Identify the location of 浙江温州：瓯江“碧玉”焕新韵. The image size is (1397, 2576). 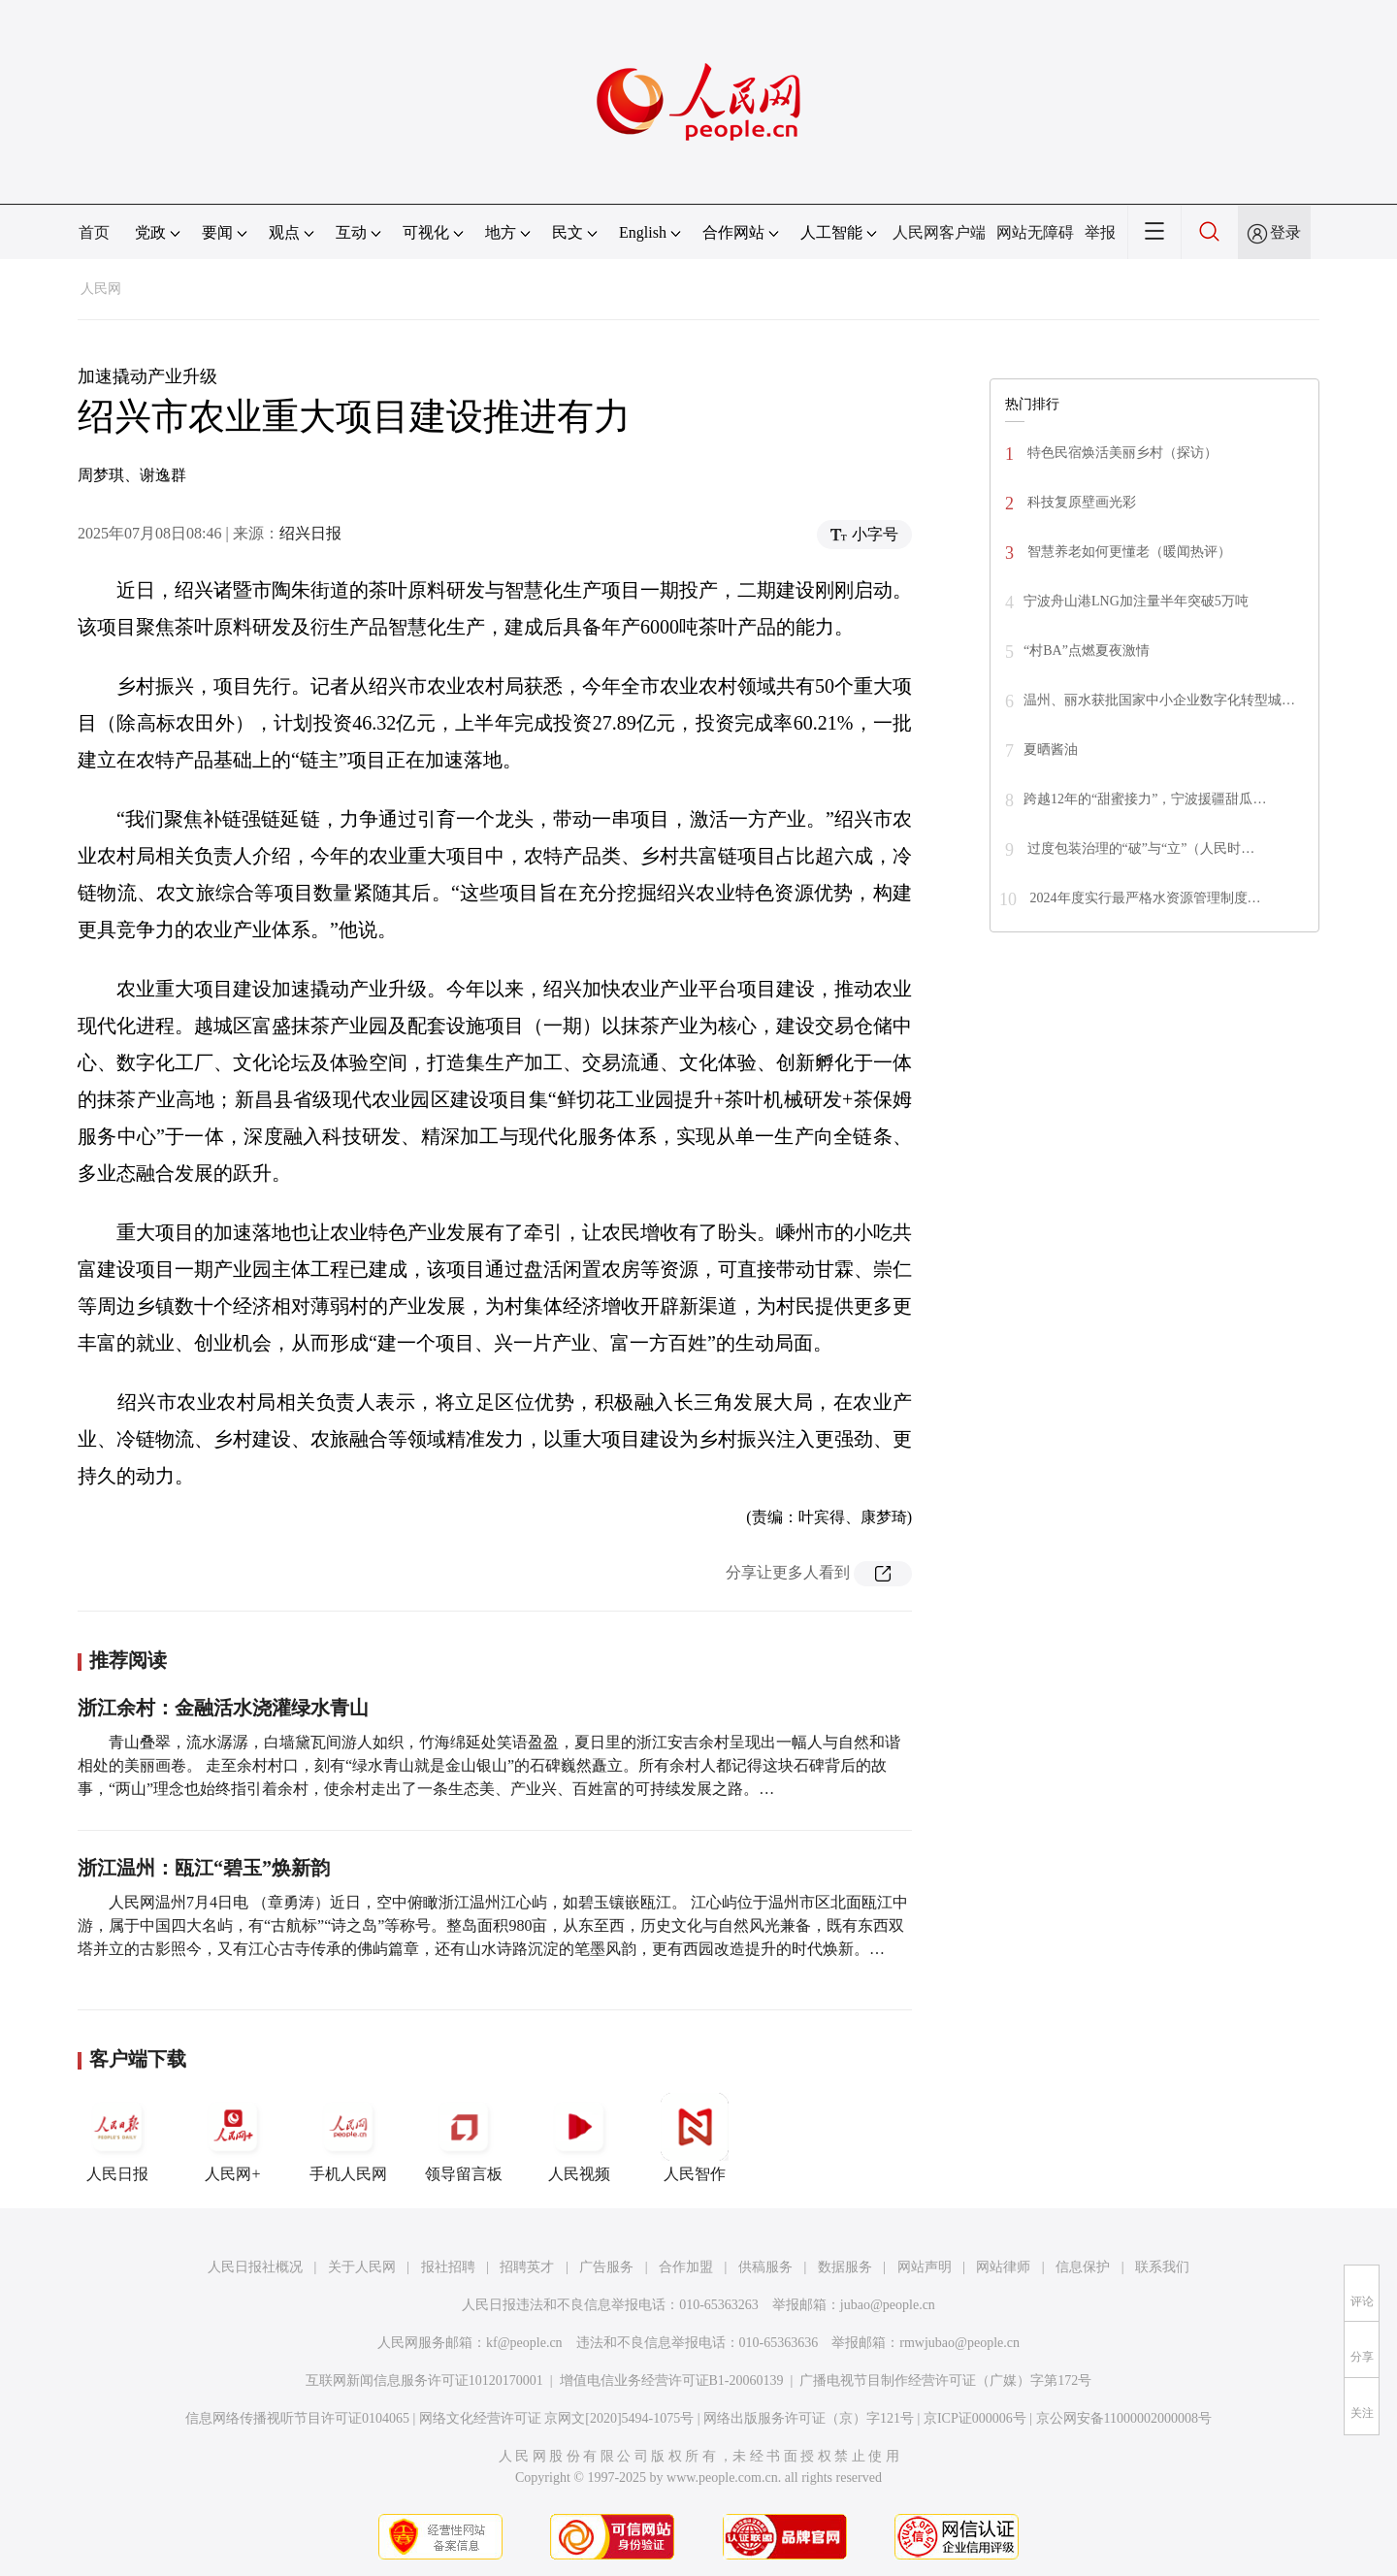
(204, 1867).